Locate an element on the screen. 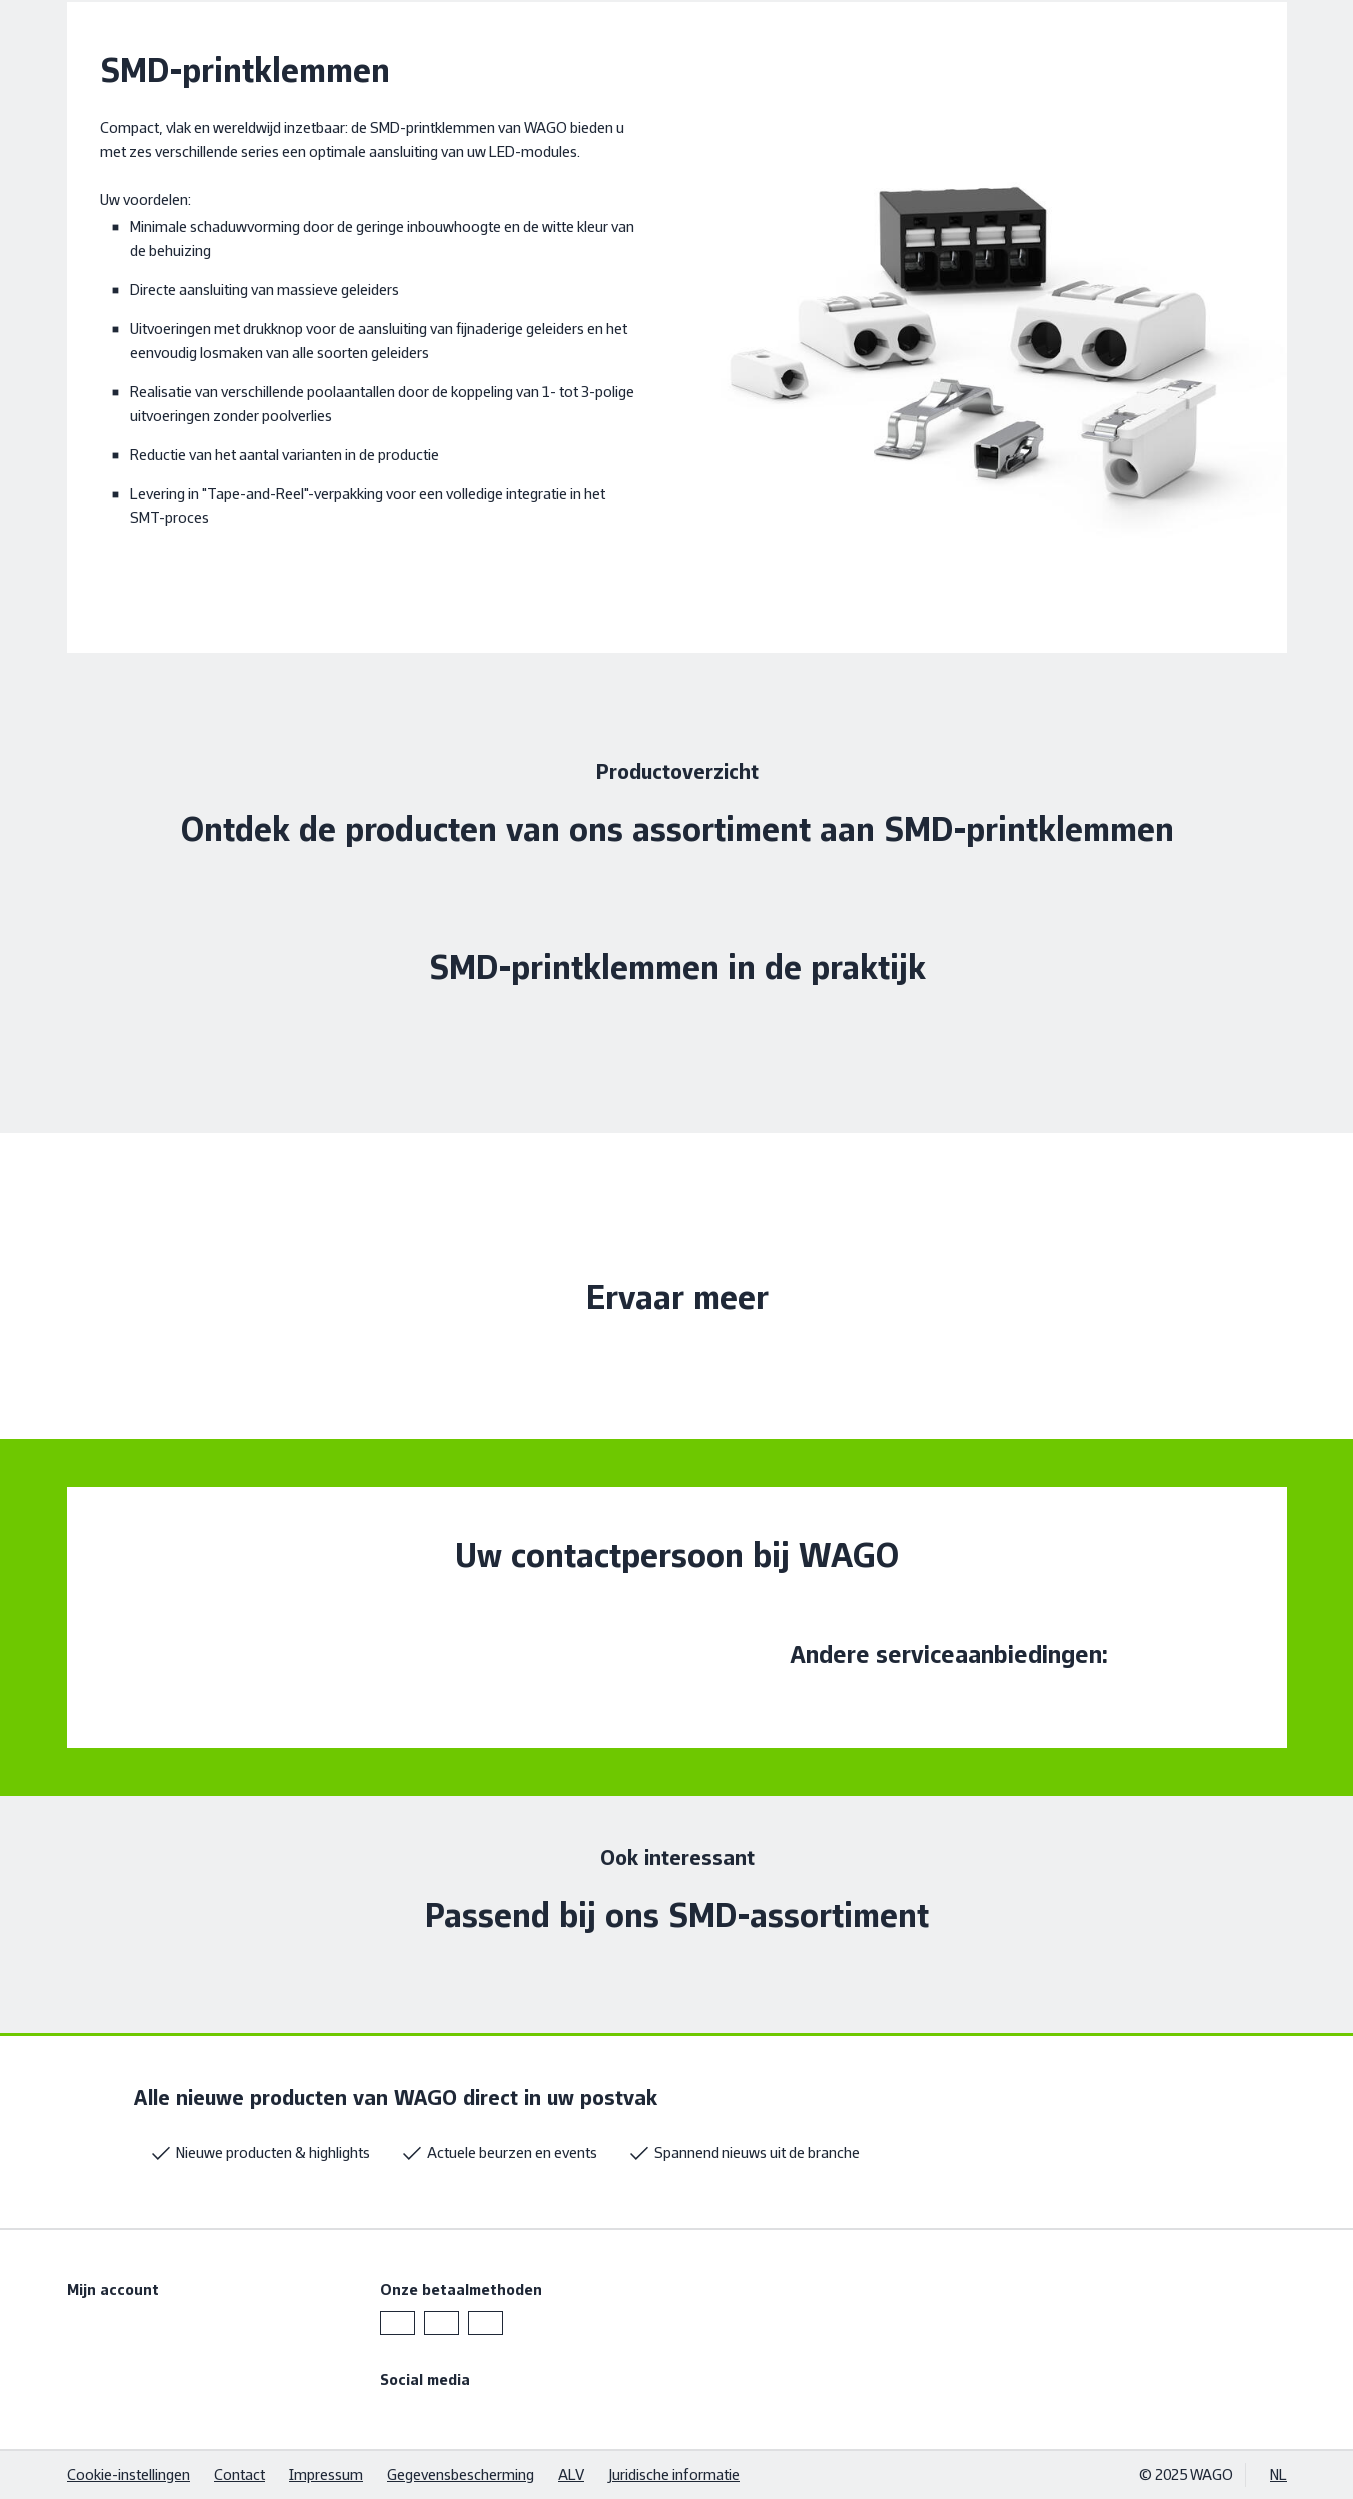  Juridische informatie is located at coordinates (674, 2474).